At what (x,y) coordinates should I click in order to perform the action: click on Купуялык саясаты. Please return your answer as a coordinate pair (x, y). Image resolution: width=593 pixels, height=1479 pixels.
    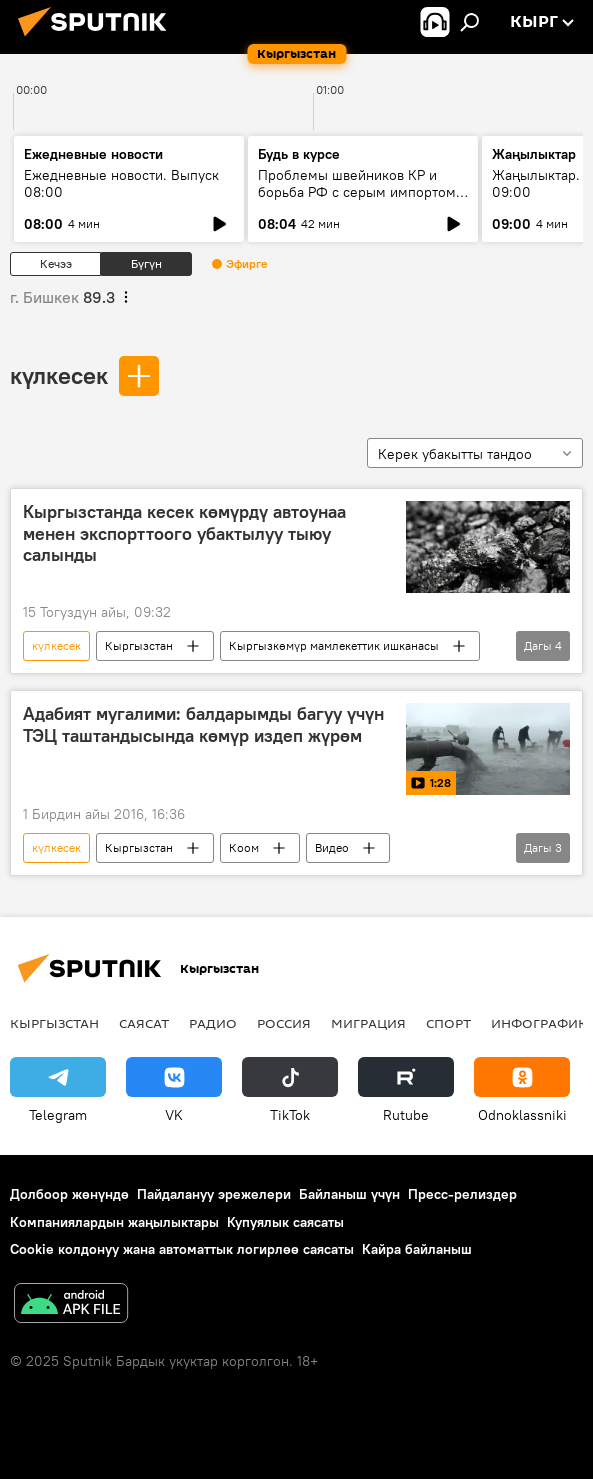
    Looking at the image, I should click on (285, 1222).